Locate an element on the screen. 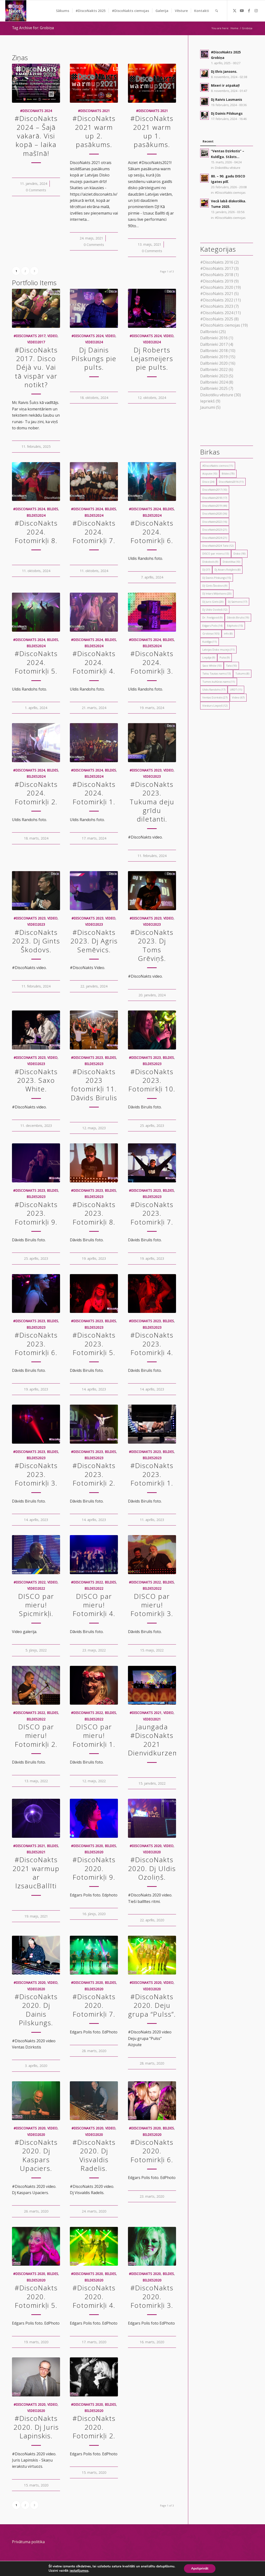 The height and width of the screenshot is (2576, 265). Dalībnieki 2017 is located at coordinates (214, 344).